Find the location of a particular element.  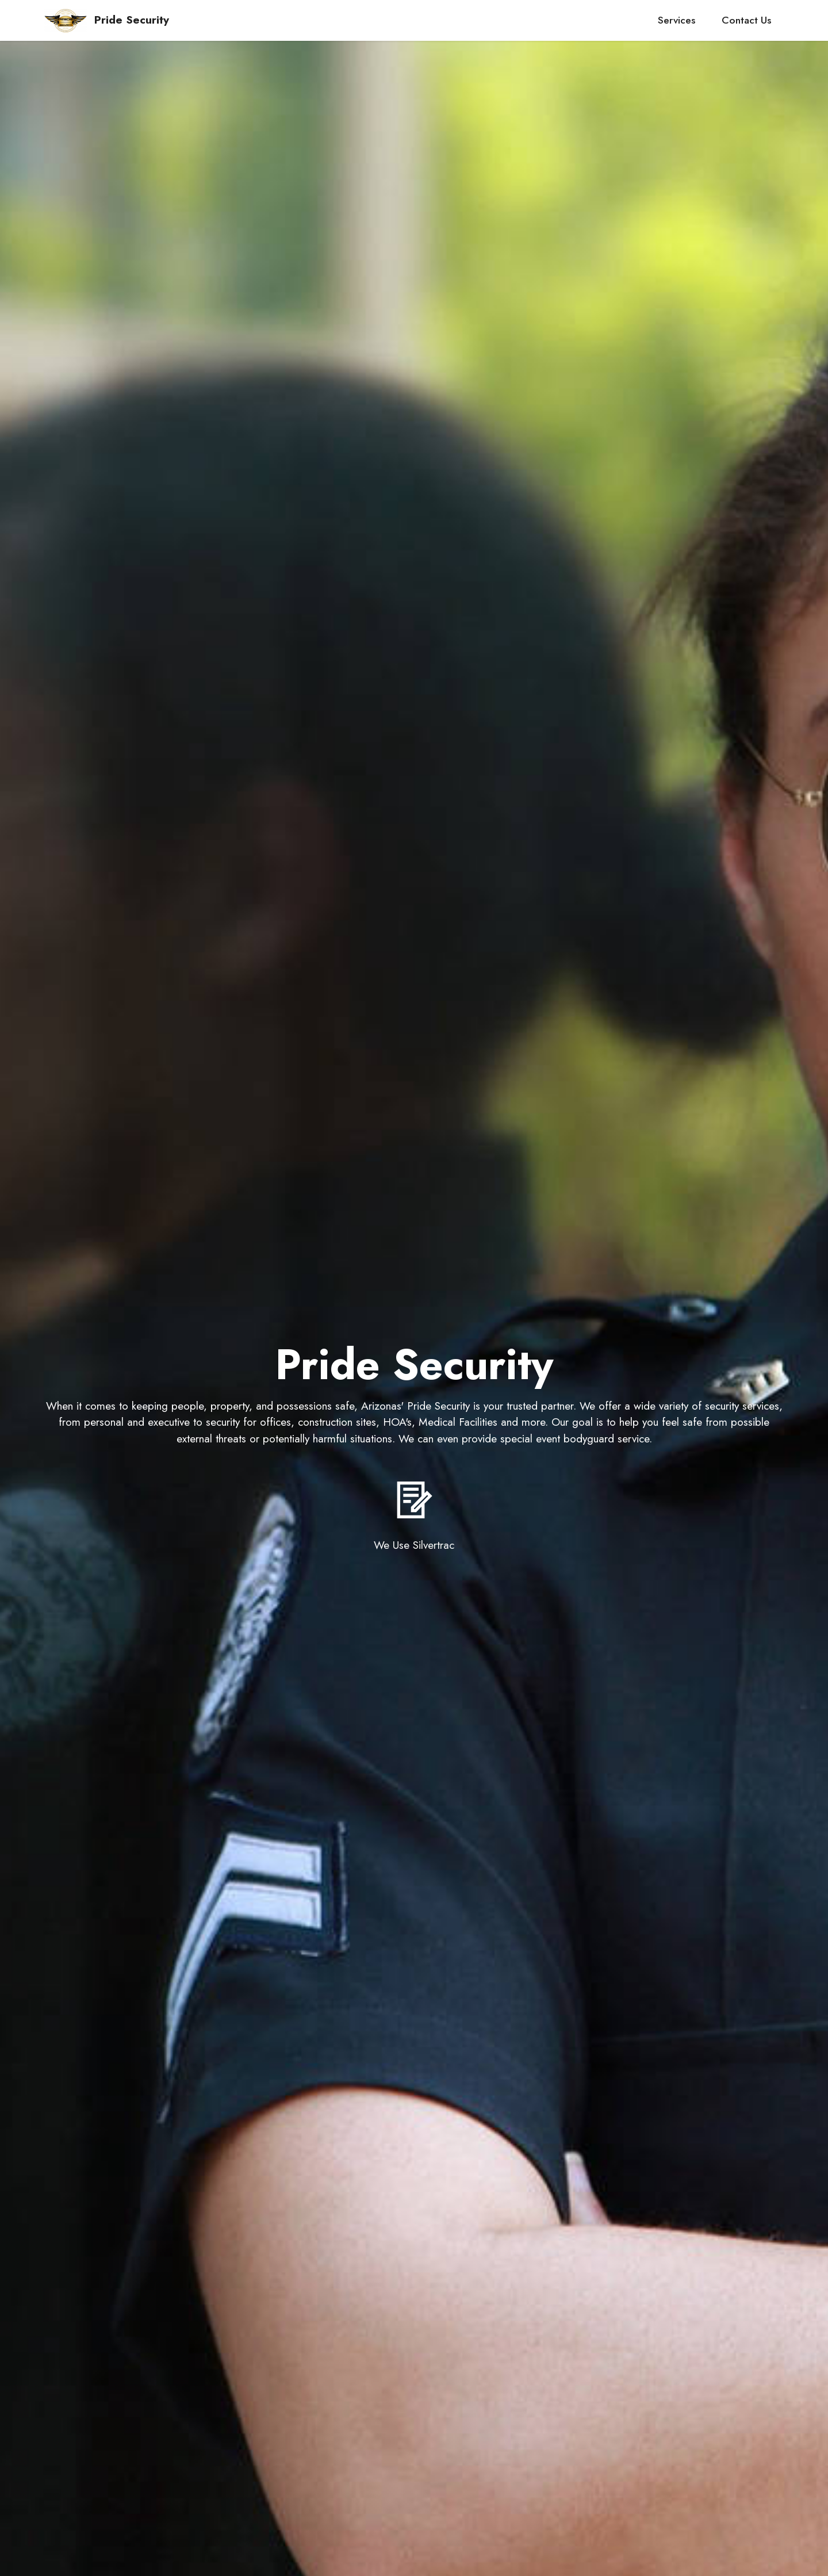

Services is located at coordinates (676, 20).